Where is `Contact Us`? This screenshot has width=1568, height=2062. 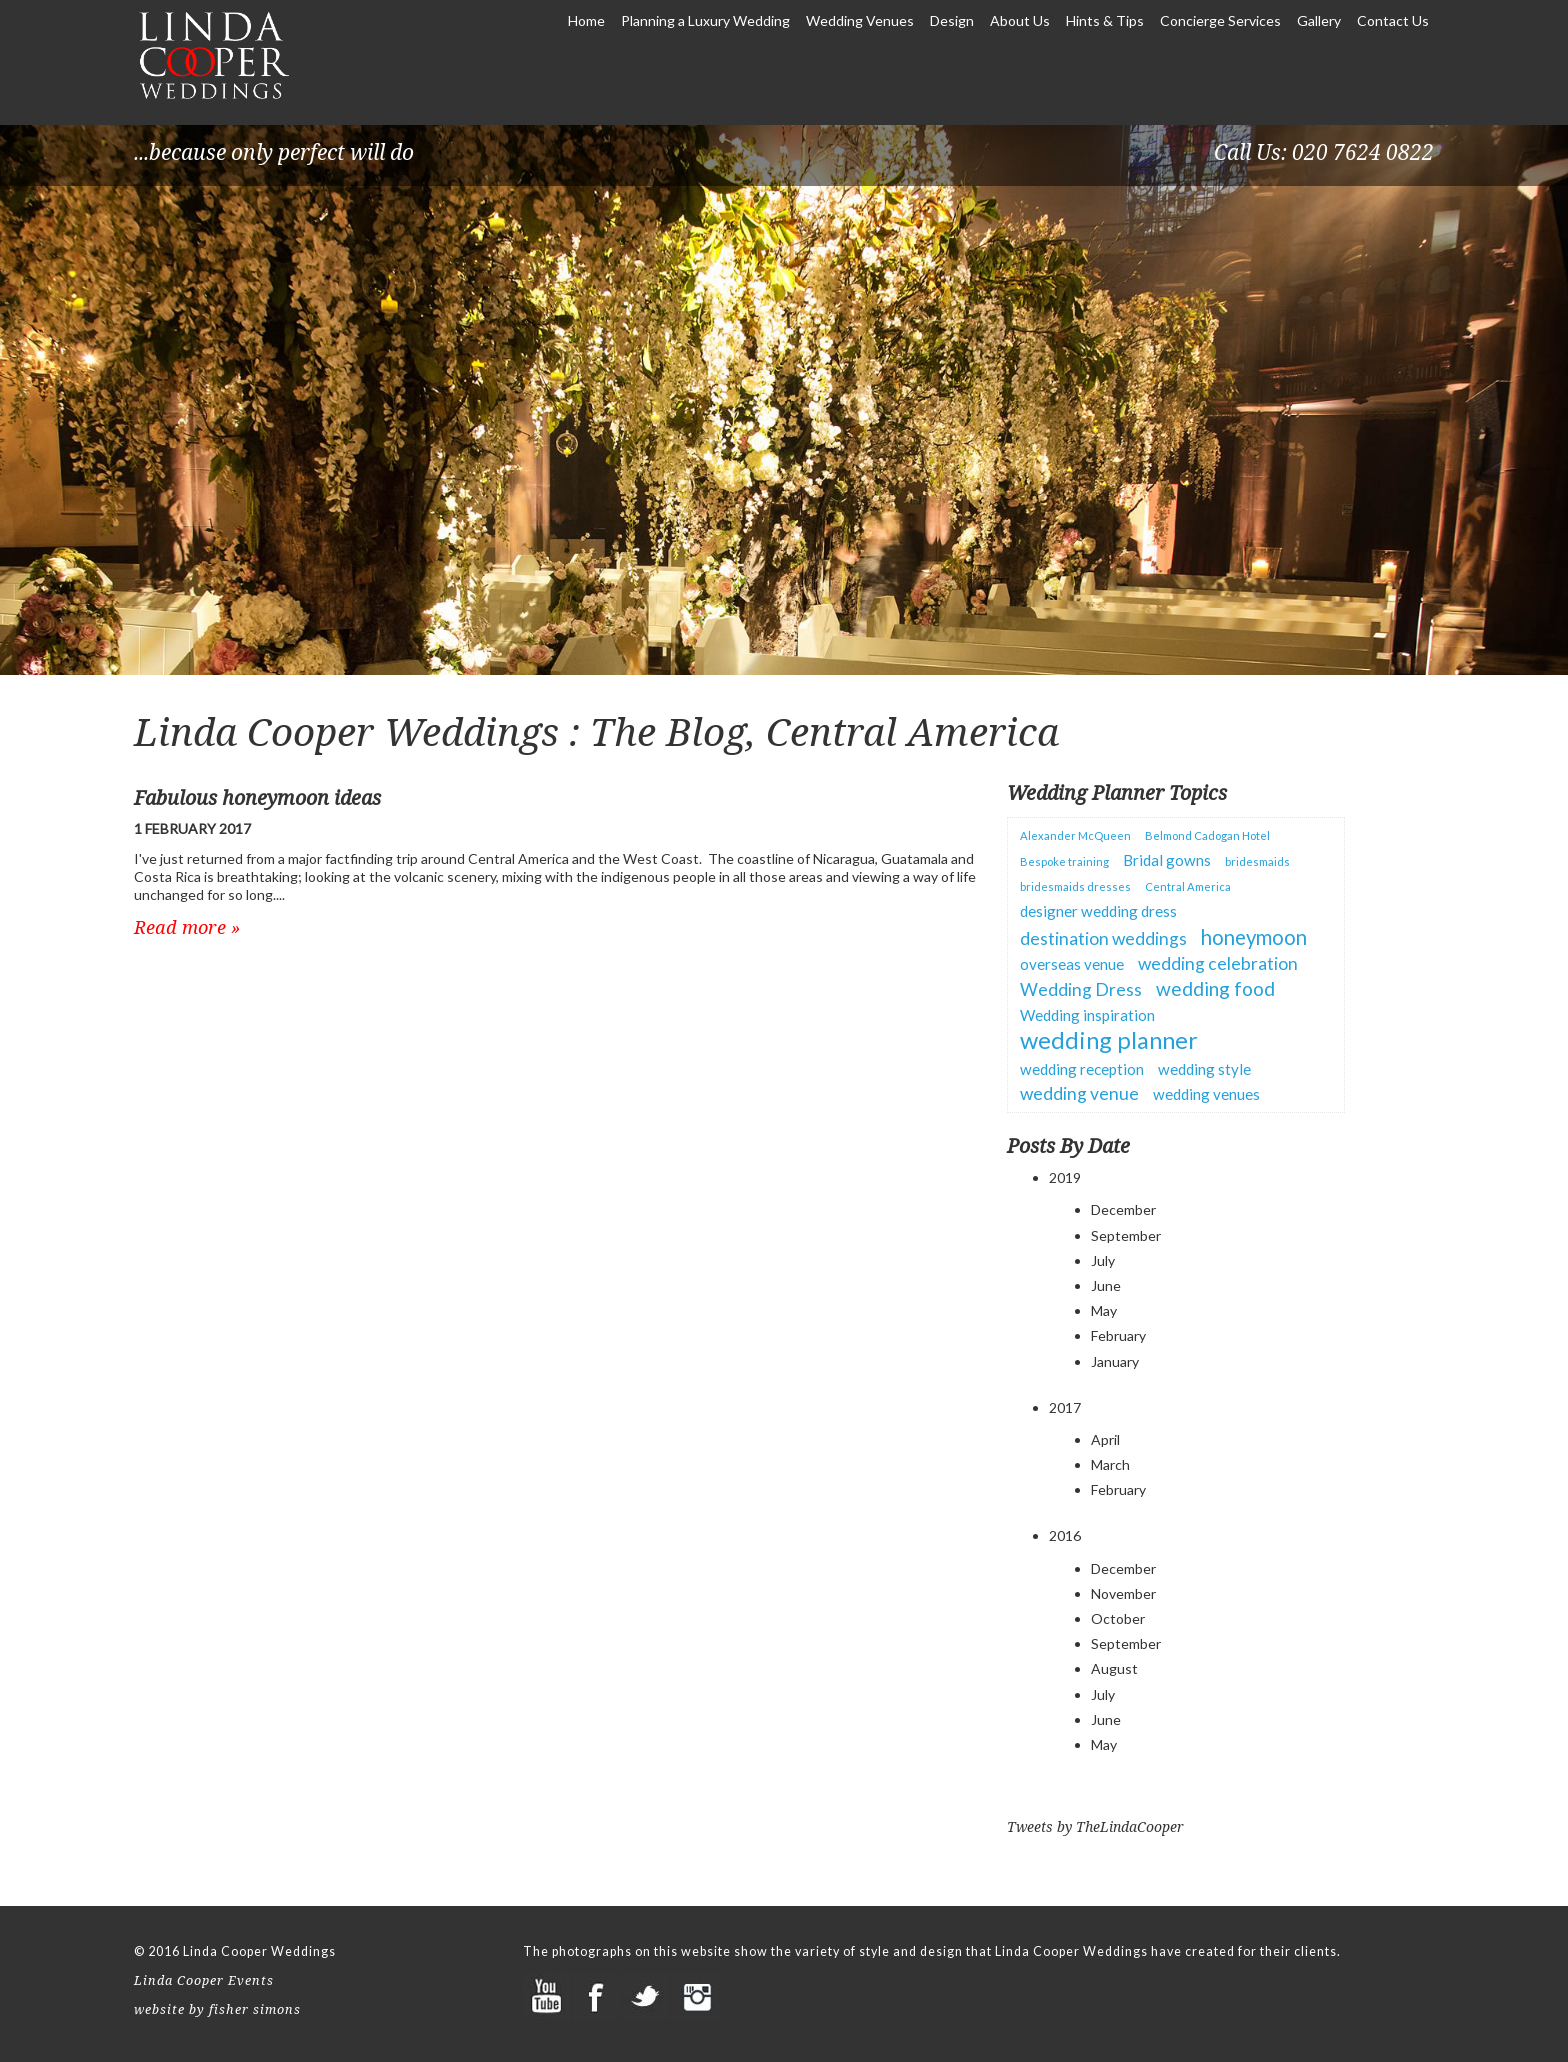
Contact Us is located at coordinates (1393, 20).